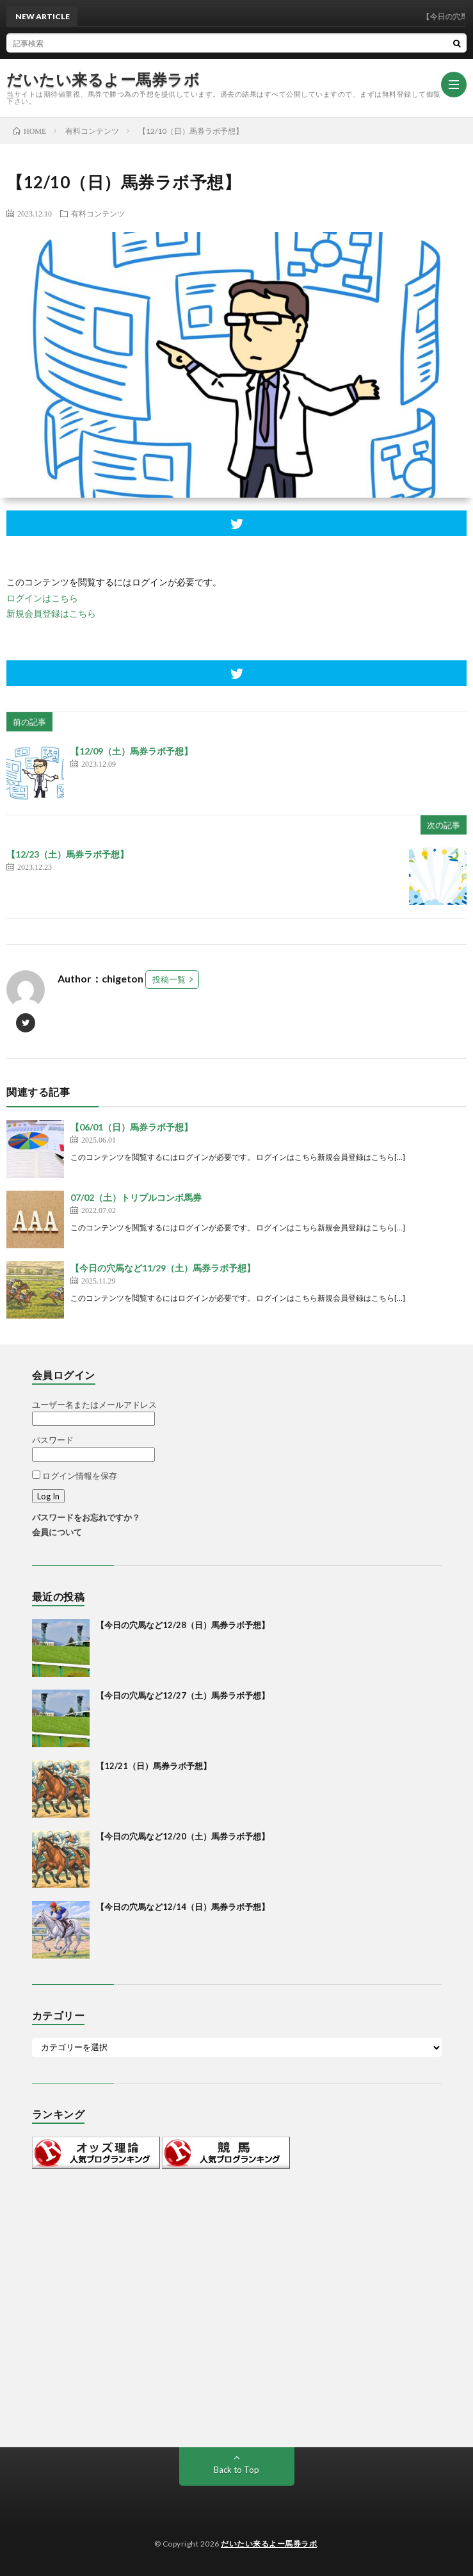 The height and width of the screenshot is (2576, 473). I want to click on 【12/09（土）馬券ラボ予想】, so click(131, 751).